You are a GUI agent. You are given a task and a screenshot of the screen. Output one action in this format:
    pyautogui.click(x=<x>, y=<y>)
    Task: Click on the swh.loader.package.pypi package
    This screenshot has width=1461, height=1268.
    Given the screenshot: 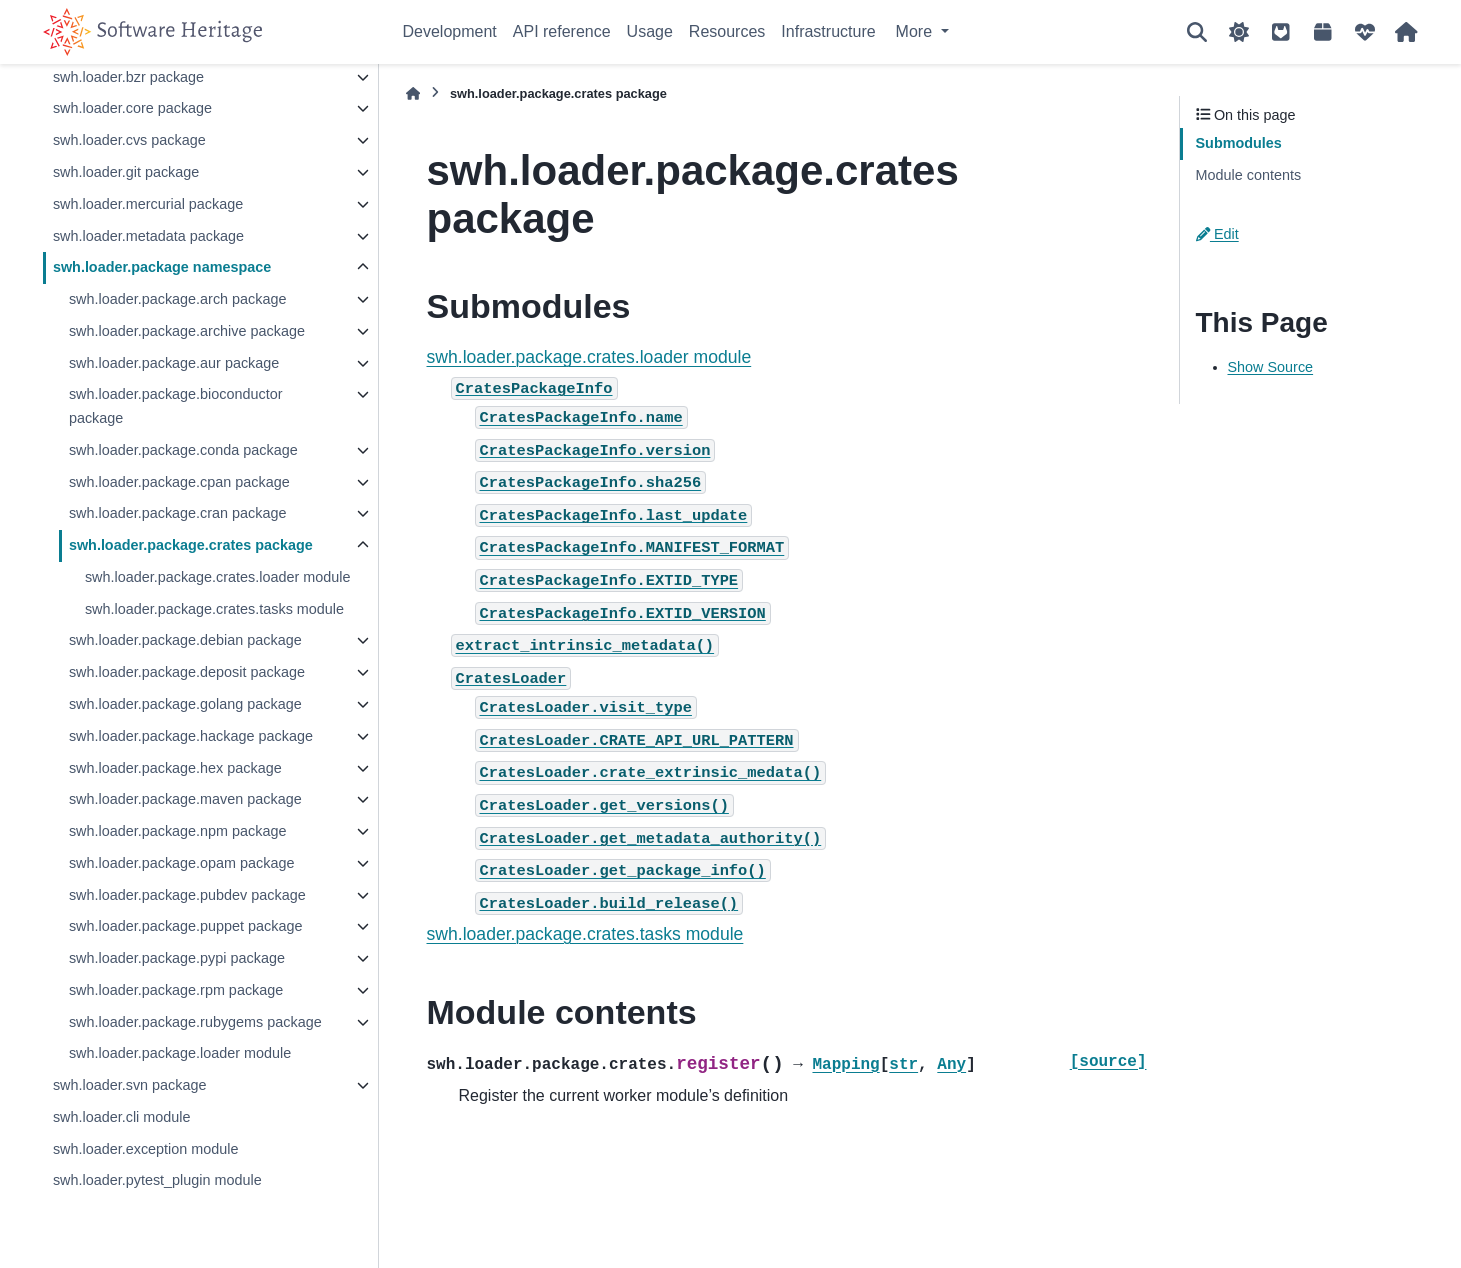 What is the action you would take?
    pyautogui.click(x=177, y=958)
    